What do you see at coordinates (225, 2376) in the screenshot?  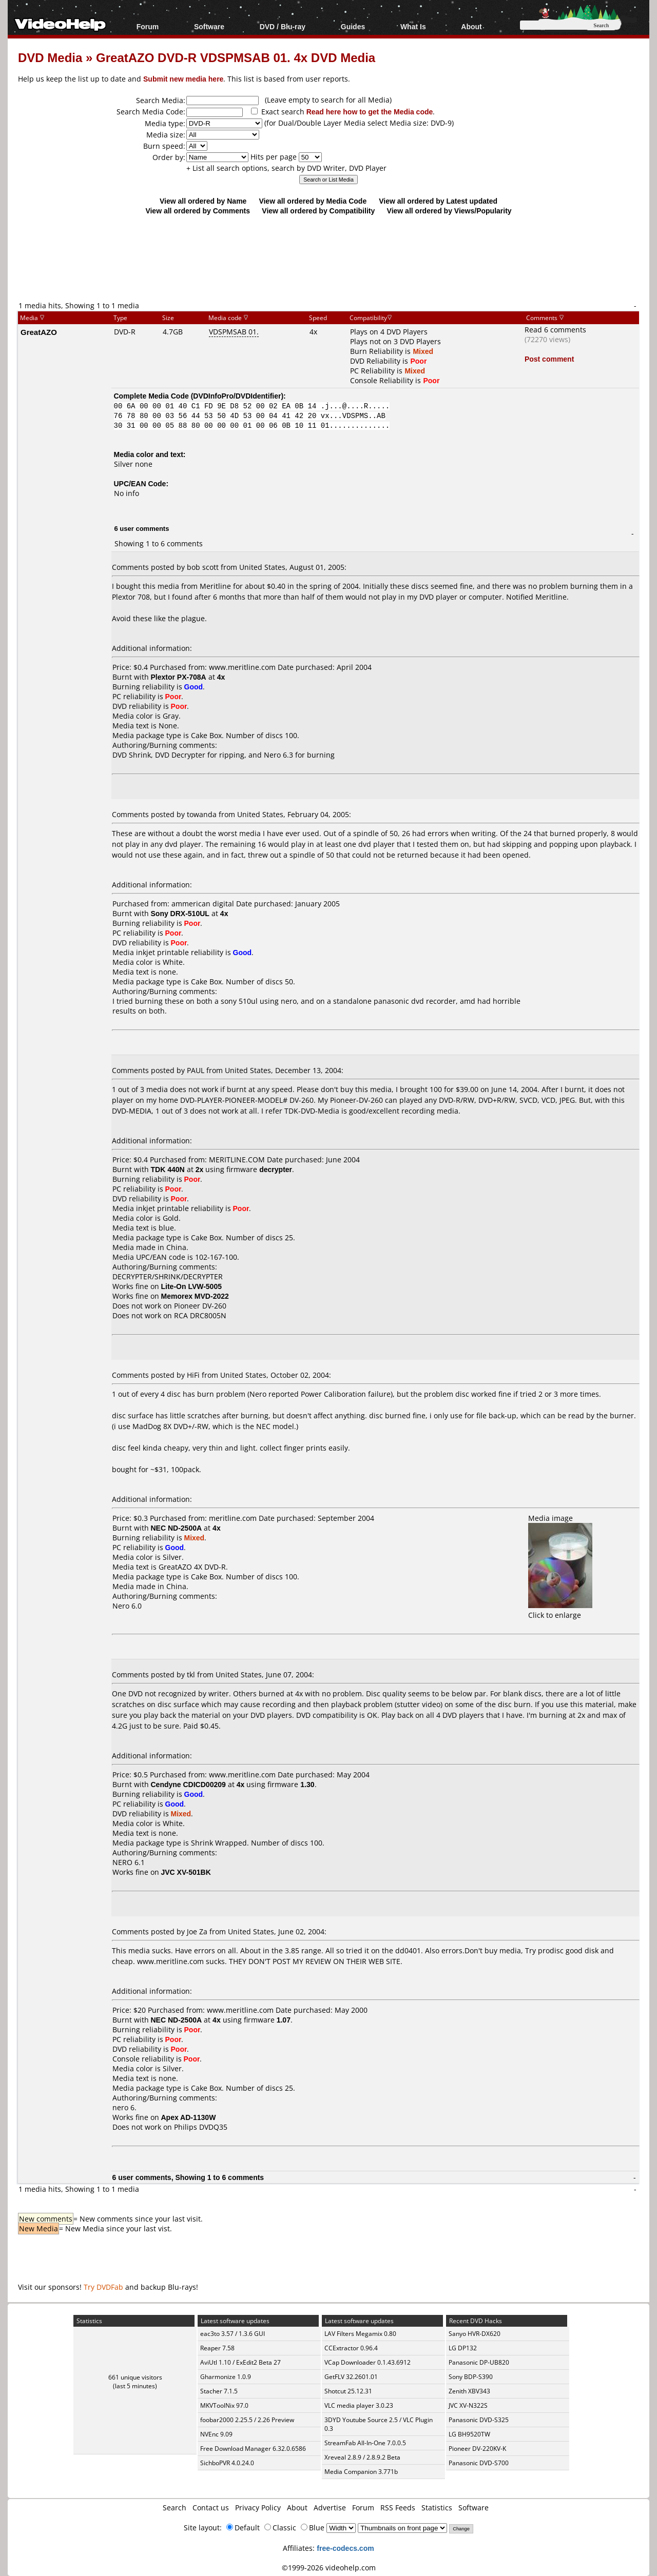 I see `Gharmonize 1.0.9` at bounding box center [225, 2376].